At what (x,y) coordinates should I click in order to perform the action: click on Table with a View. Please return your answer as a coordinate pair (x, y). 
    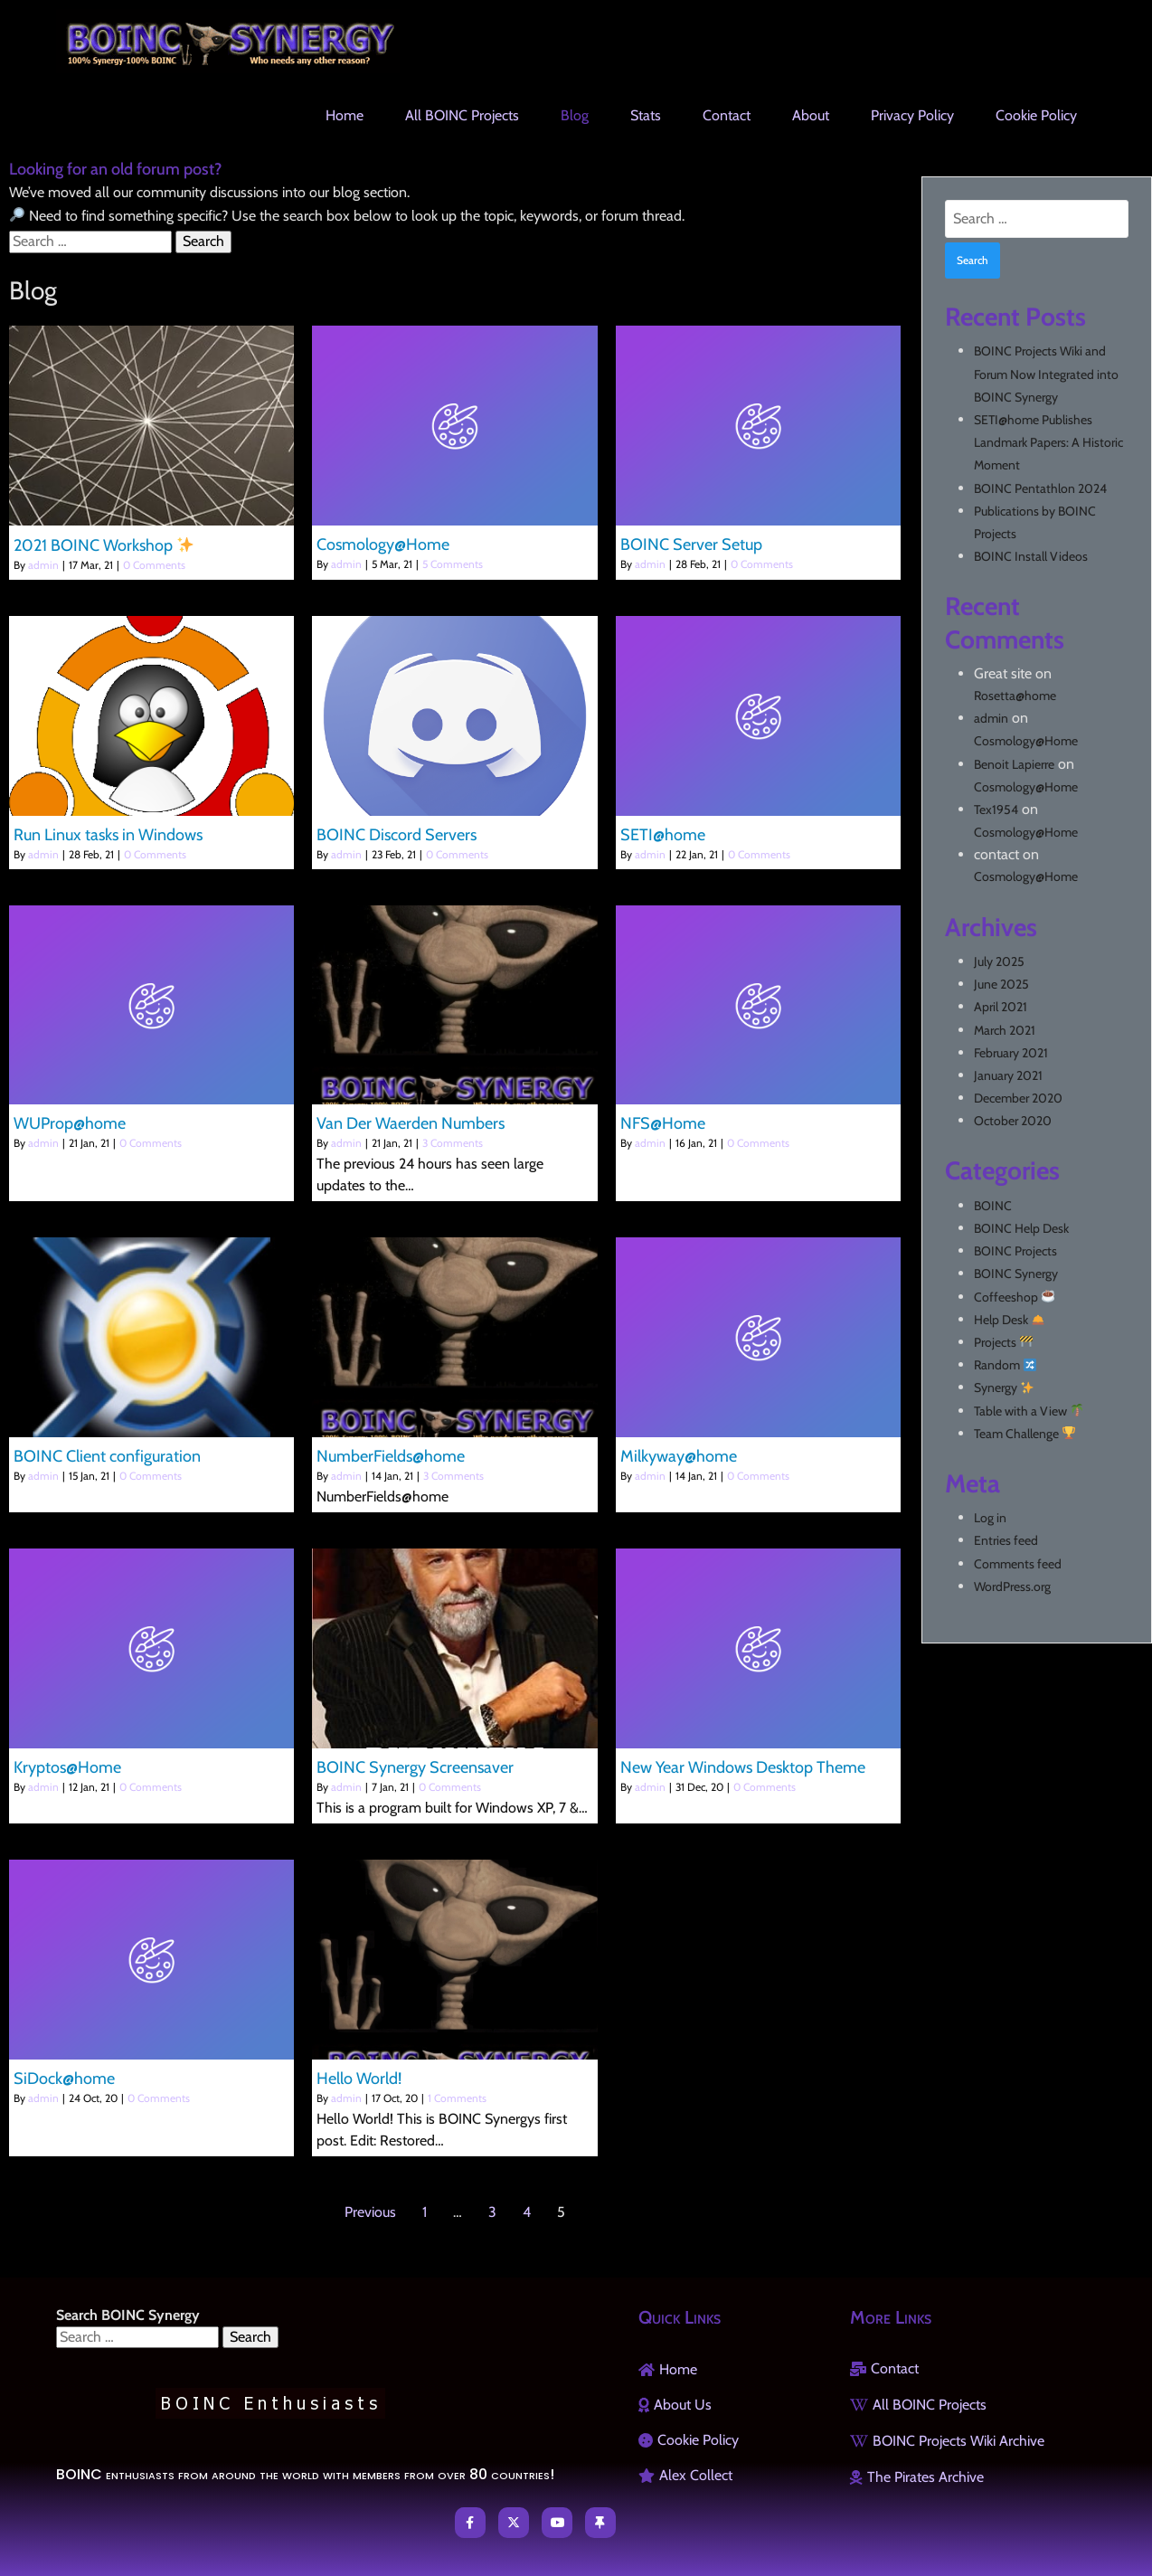
    Looking at the image, I should click on (1028, 1411).